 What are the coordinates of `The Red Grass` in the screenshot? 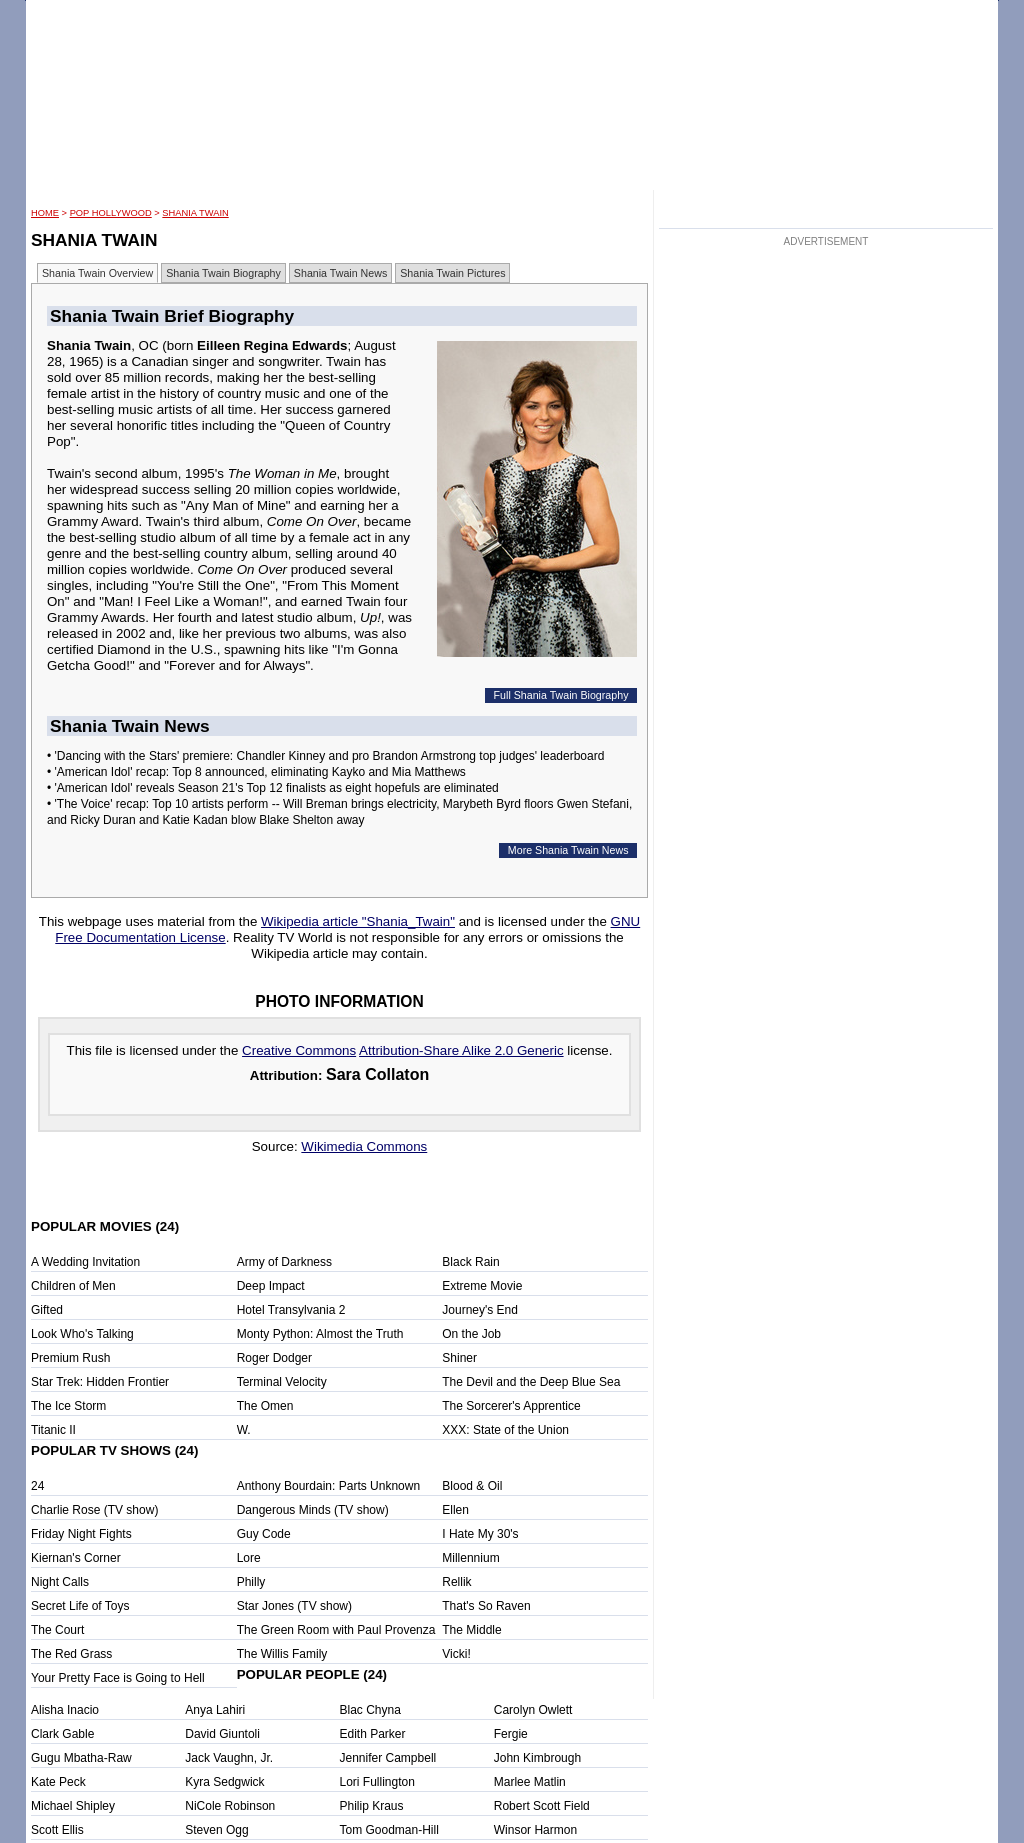 It's located at (71, 1654).